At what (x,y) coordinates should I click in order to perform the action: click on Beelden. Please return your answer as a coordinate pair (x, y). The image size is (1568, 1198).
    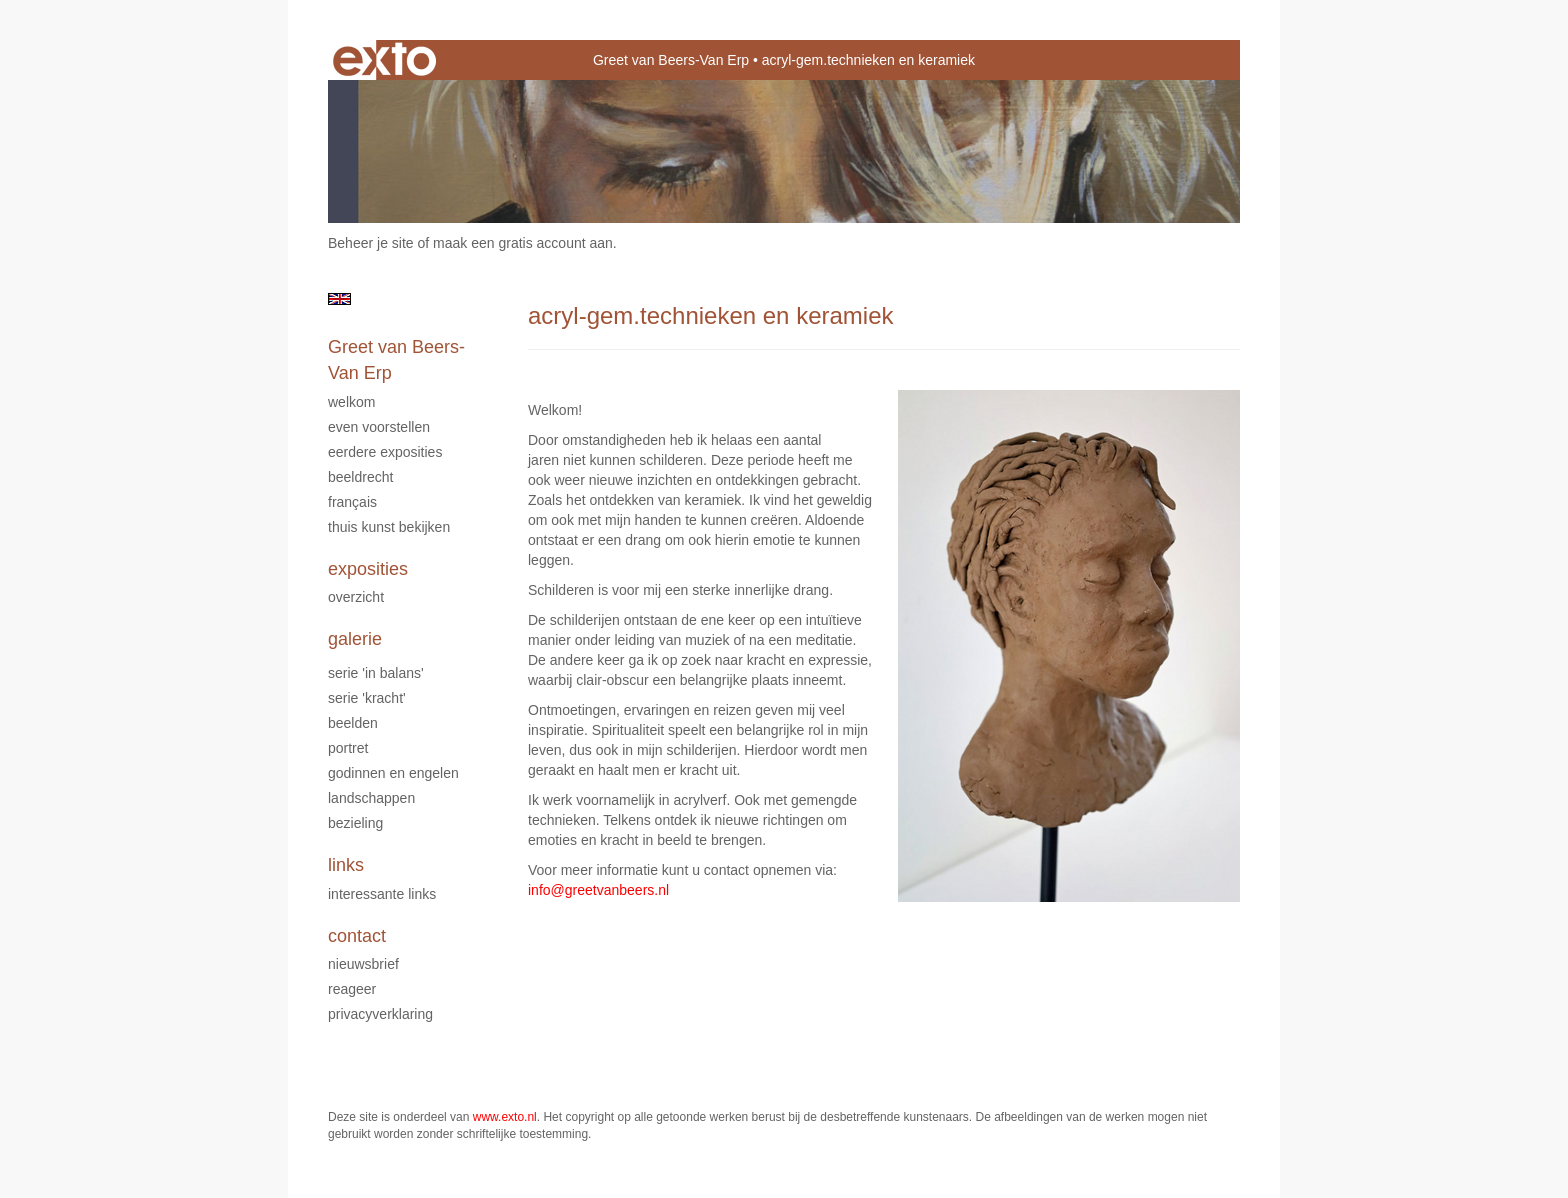
    Looking at the image, I should click on (353, 723).